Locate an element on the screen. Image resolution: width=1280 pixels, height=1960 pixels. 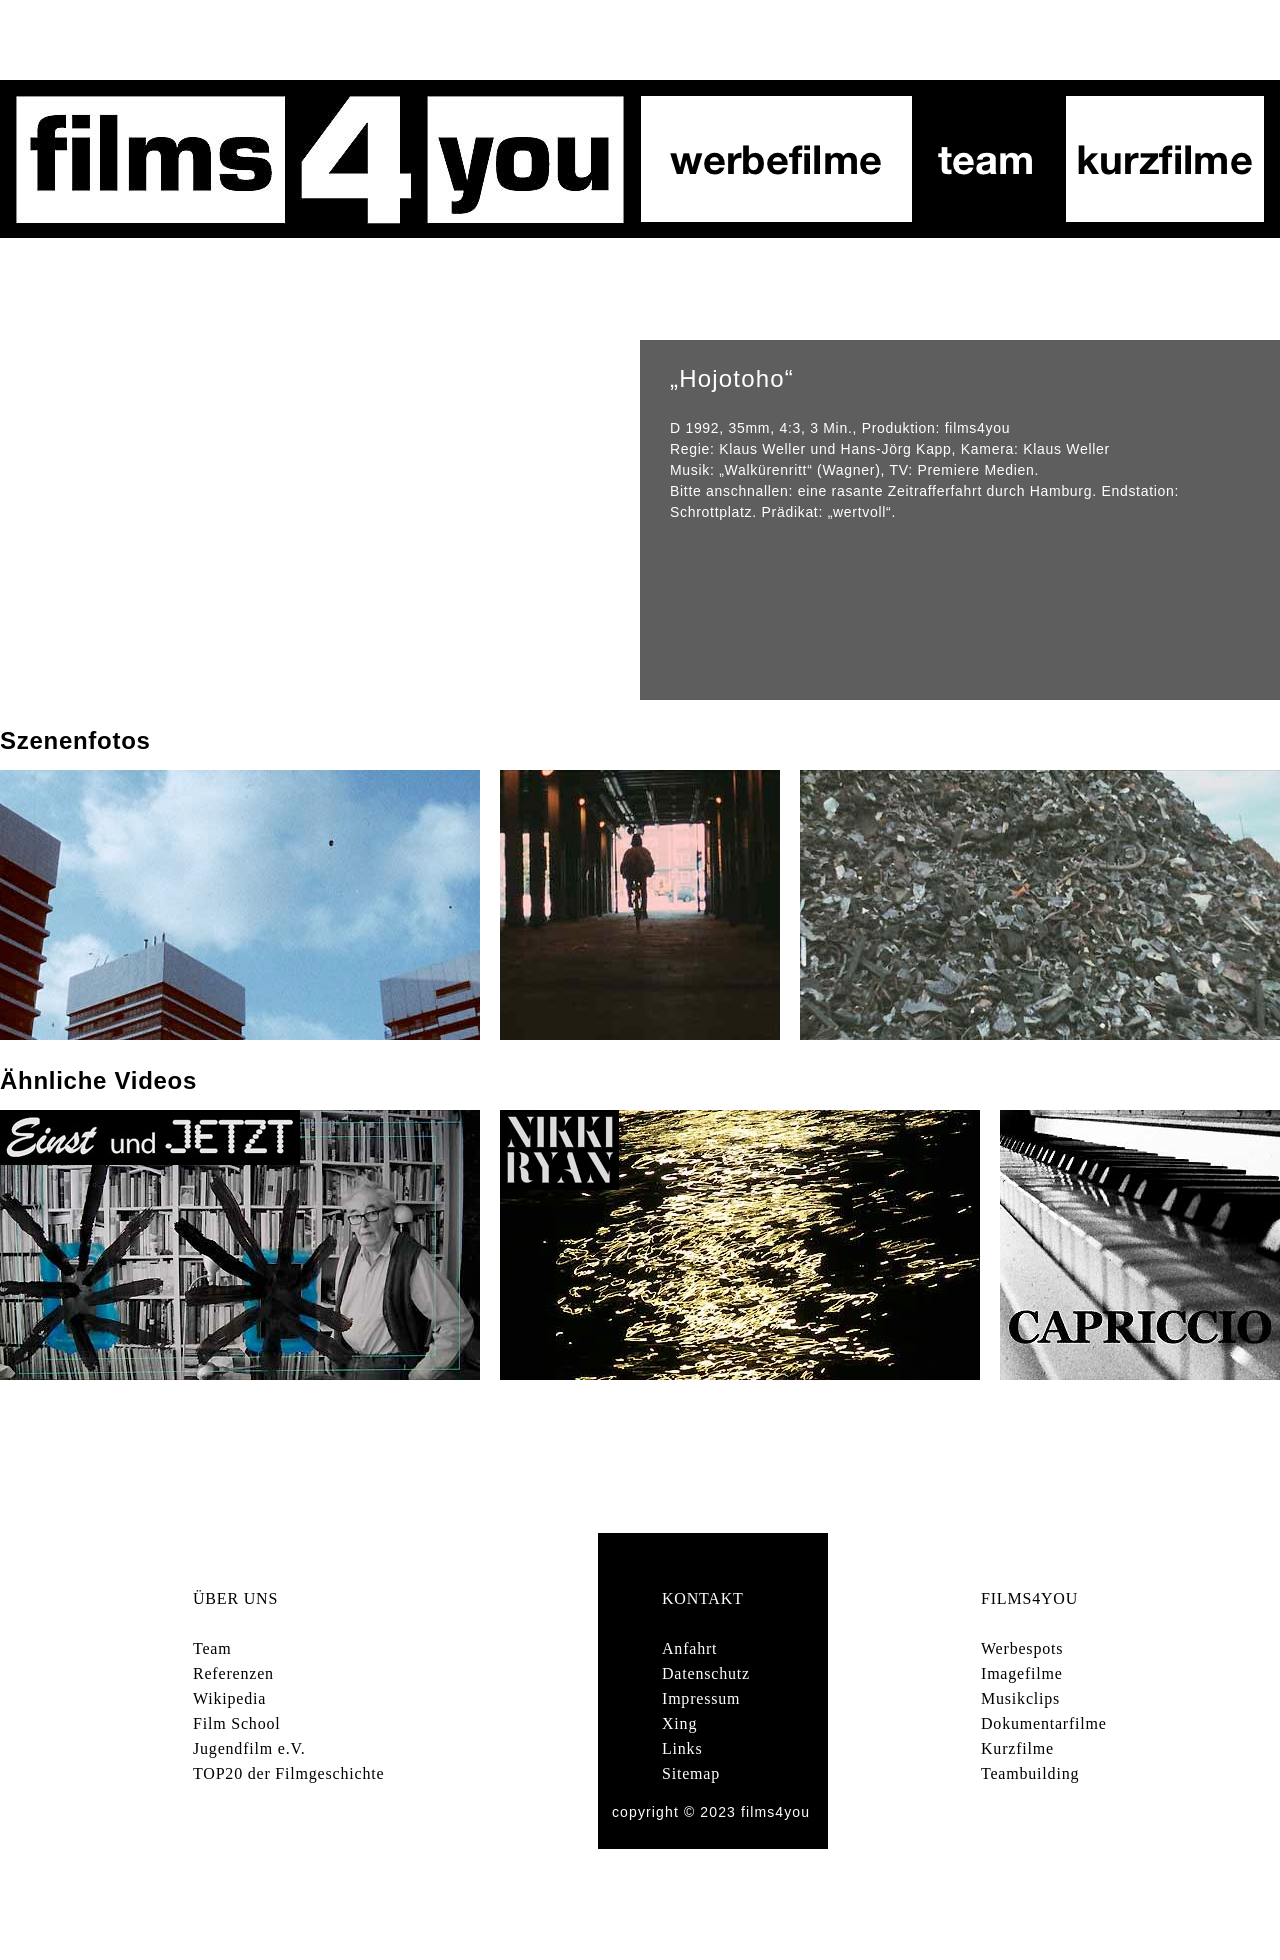
Dokumentarfilme is located at coordinates (1044, 1723).